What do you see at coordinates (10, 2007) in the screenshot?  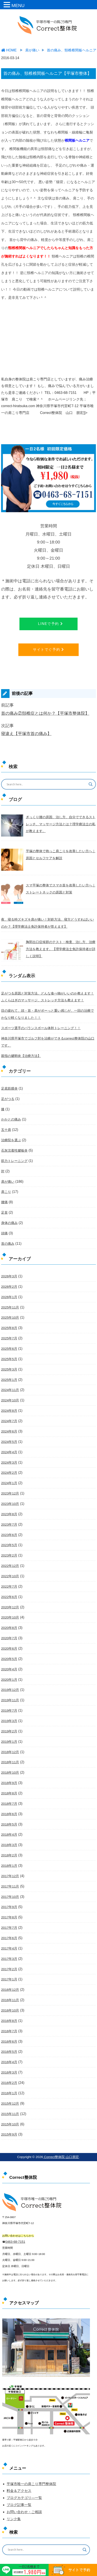 I see `2016年10月` at bounding box center [10, 2007].